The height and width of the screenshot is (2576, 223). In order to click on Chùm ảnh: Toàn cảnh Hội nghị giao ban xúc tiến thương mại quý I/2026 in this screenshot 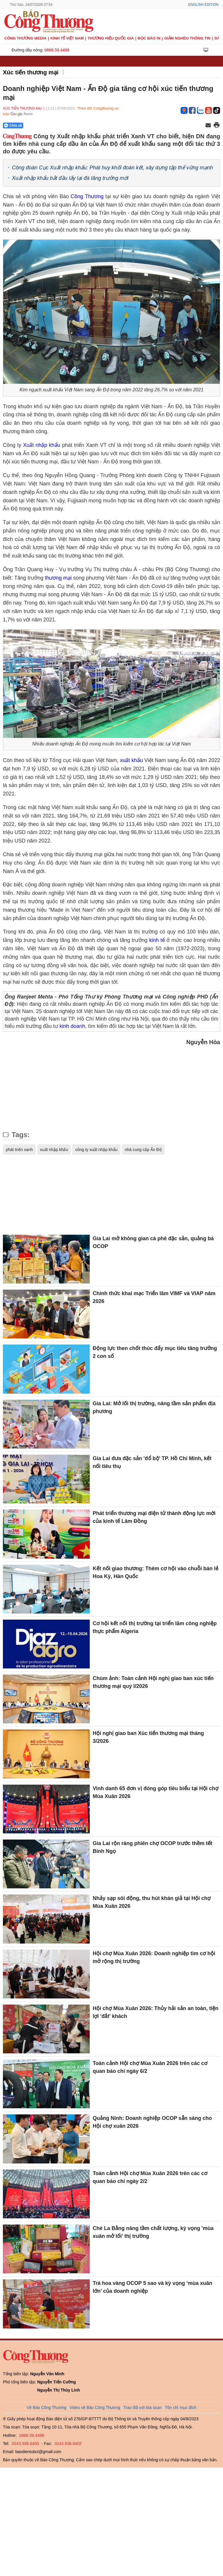, I will do `click(153, 1682)`.